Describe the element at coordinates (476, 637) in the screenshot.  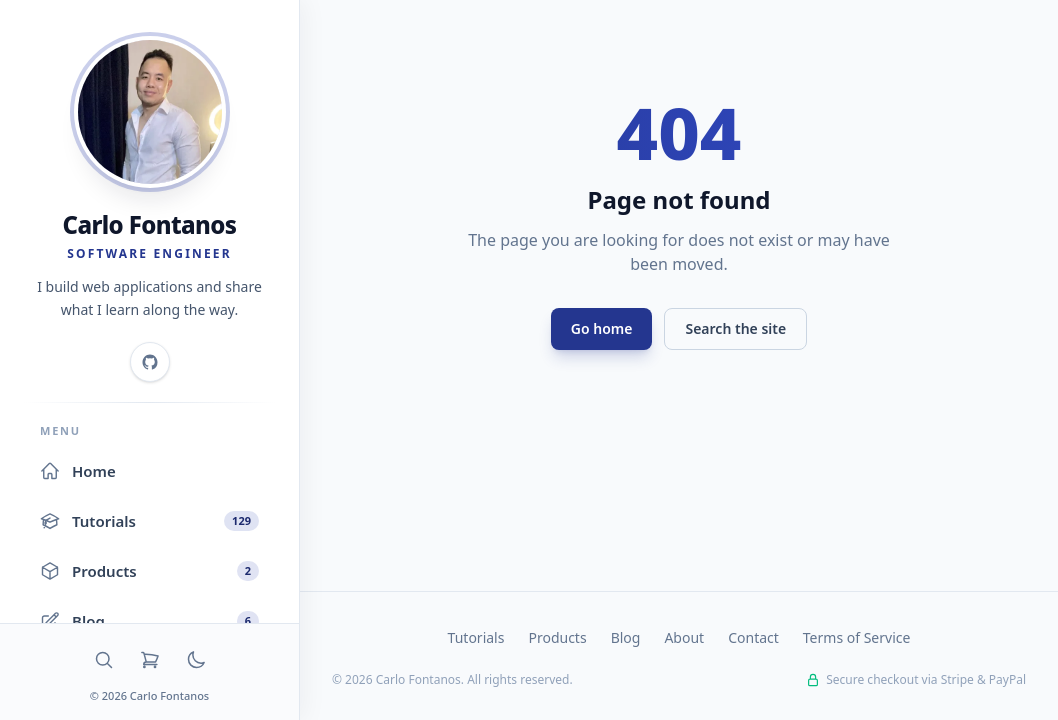
I see `Tutorials` at that location.